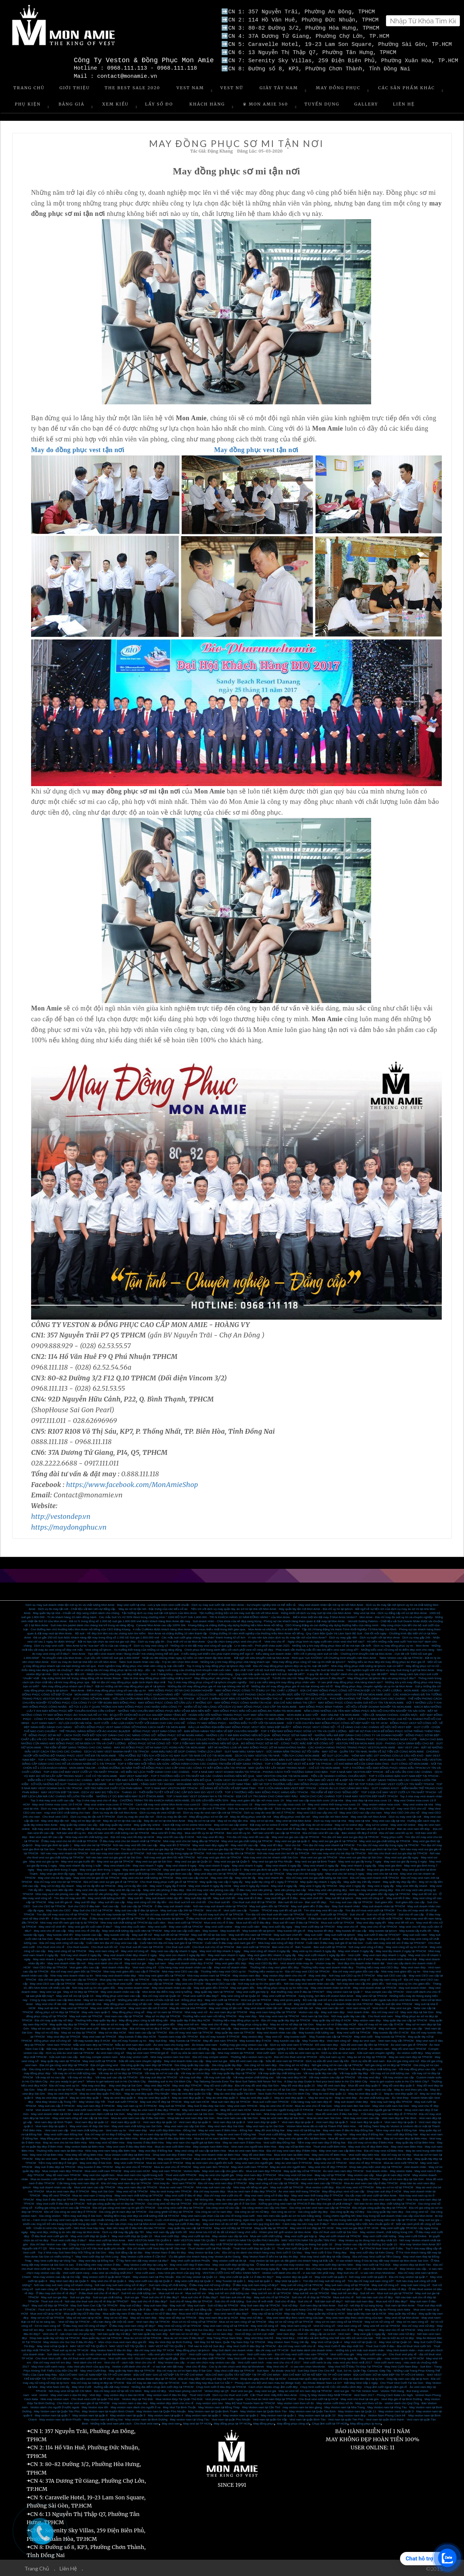 Image resolution: width=464 pixels, height=2576 pixels. I want to click on Tận hưởng dịch vụ may suit tận nơi tphcm của Mon Amie, so click(159, 1612).